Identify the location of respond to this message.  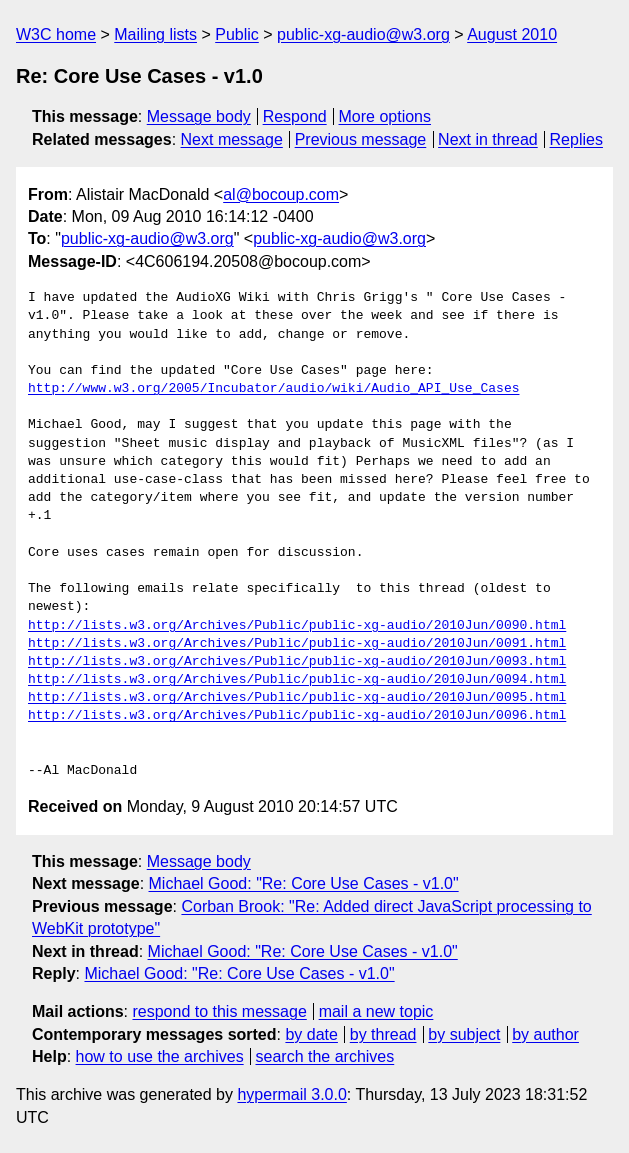
(219, 1011).